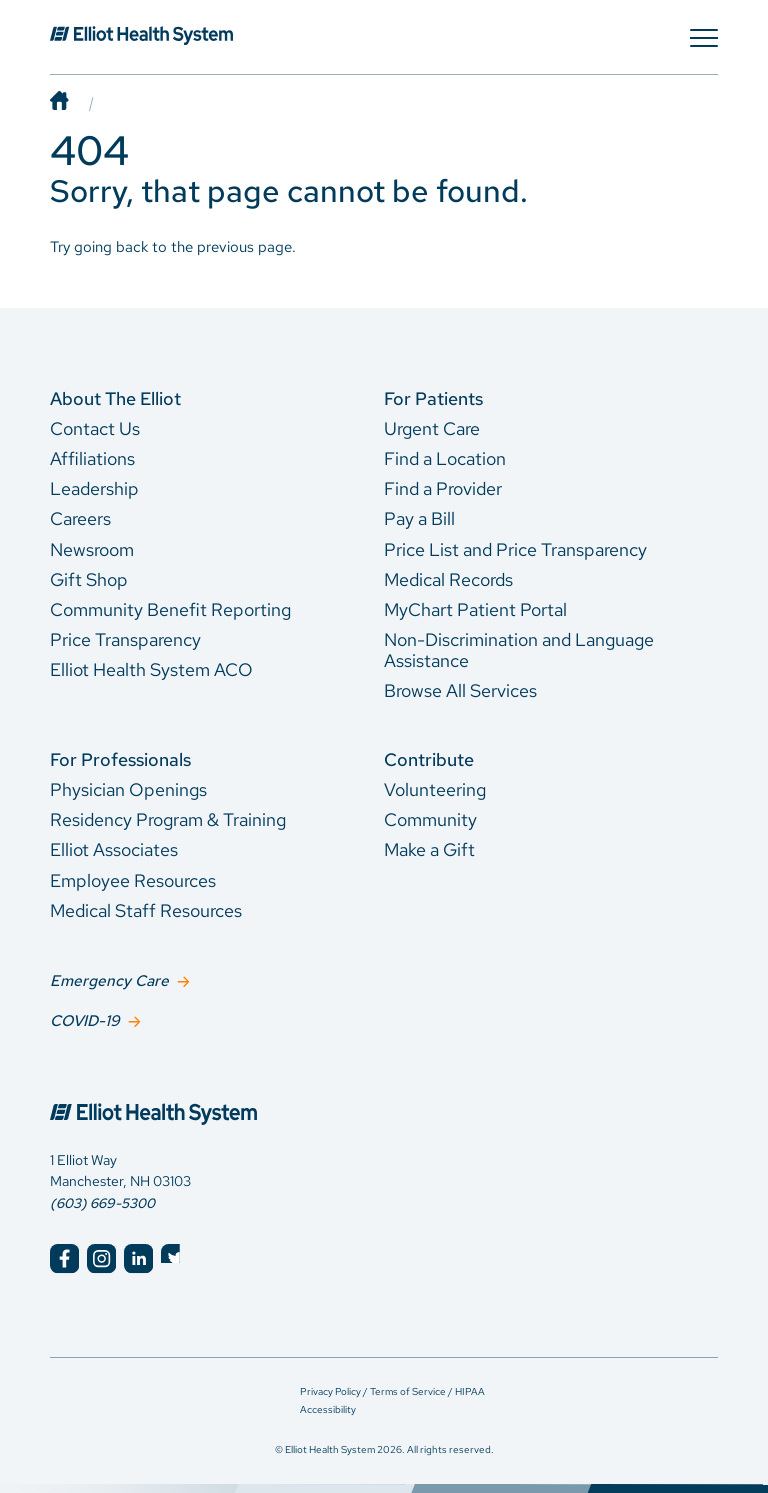 The width and height of the screenshot is (768, 1493). What do you see at coordinates (114, 849) in the screenshot?
I see `Elliot Associates` at bounding box center [114, 849].